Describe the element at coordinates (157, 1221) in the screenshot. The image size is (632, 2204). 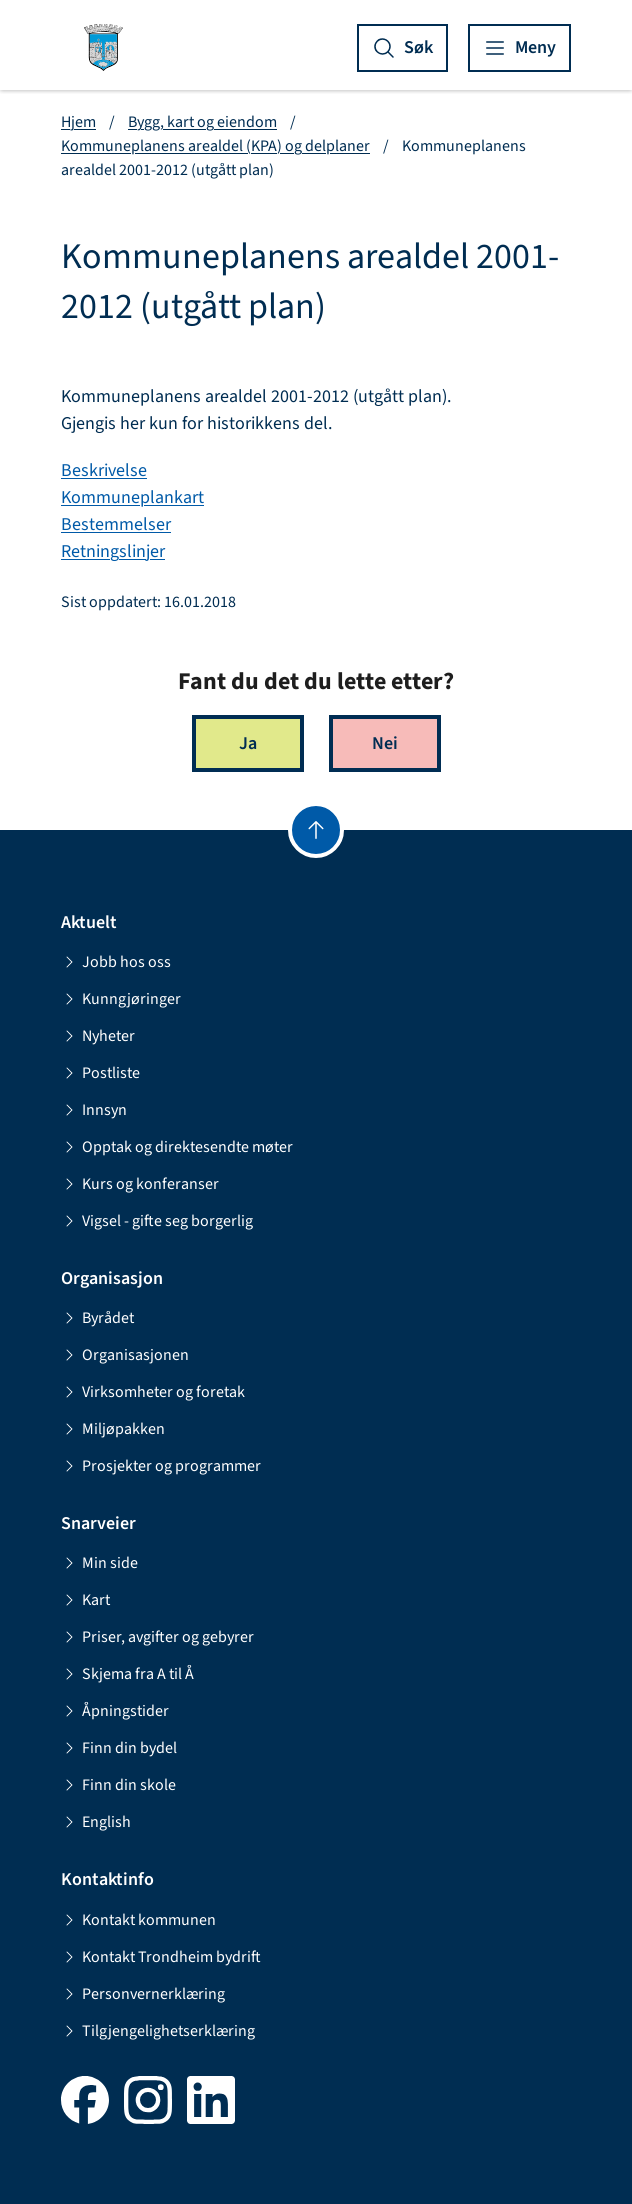
I see `Vigsel - gifte seg borgerlig` at that location.